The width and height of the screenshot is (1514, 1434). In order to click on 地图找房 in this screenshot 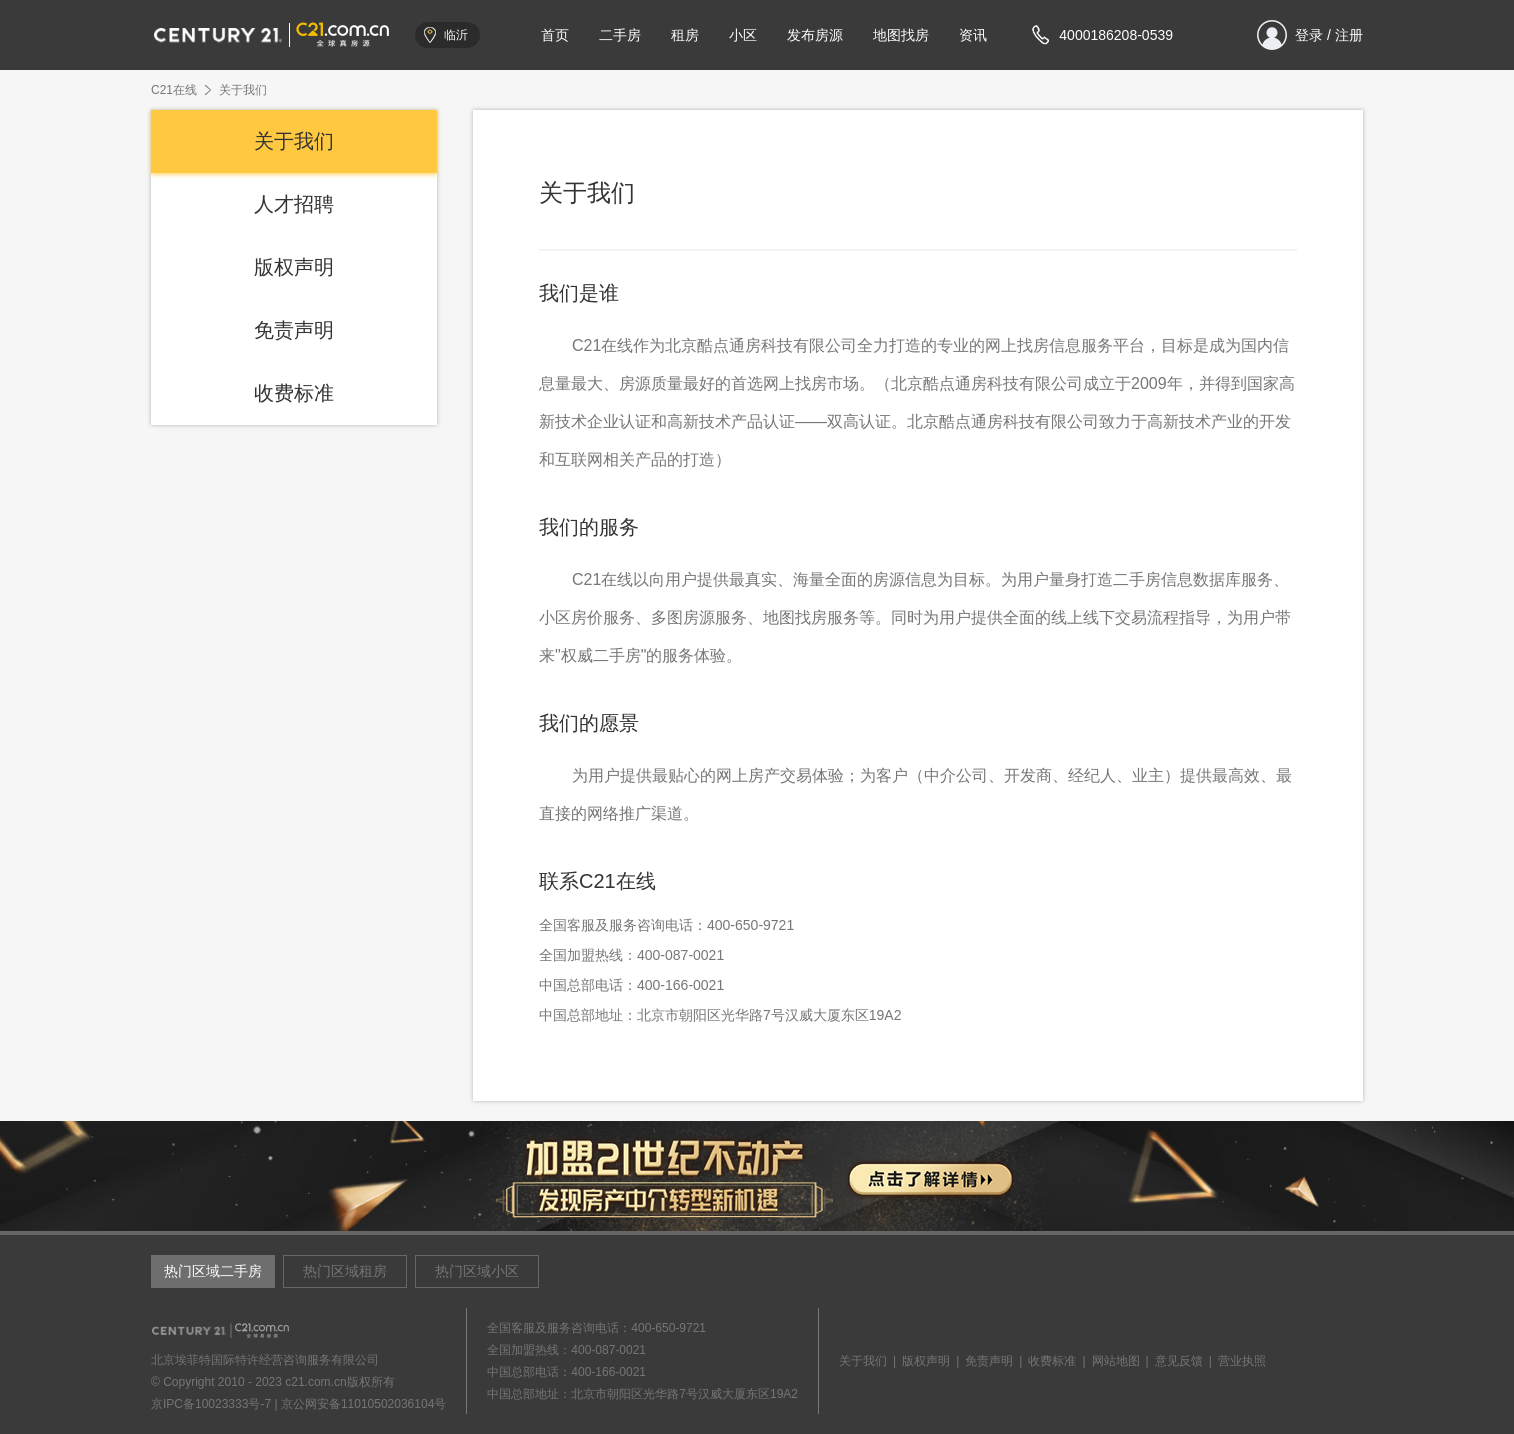, I will do `click(901, 35)`.